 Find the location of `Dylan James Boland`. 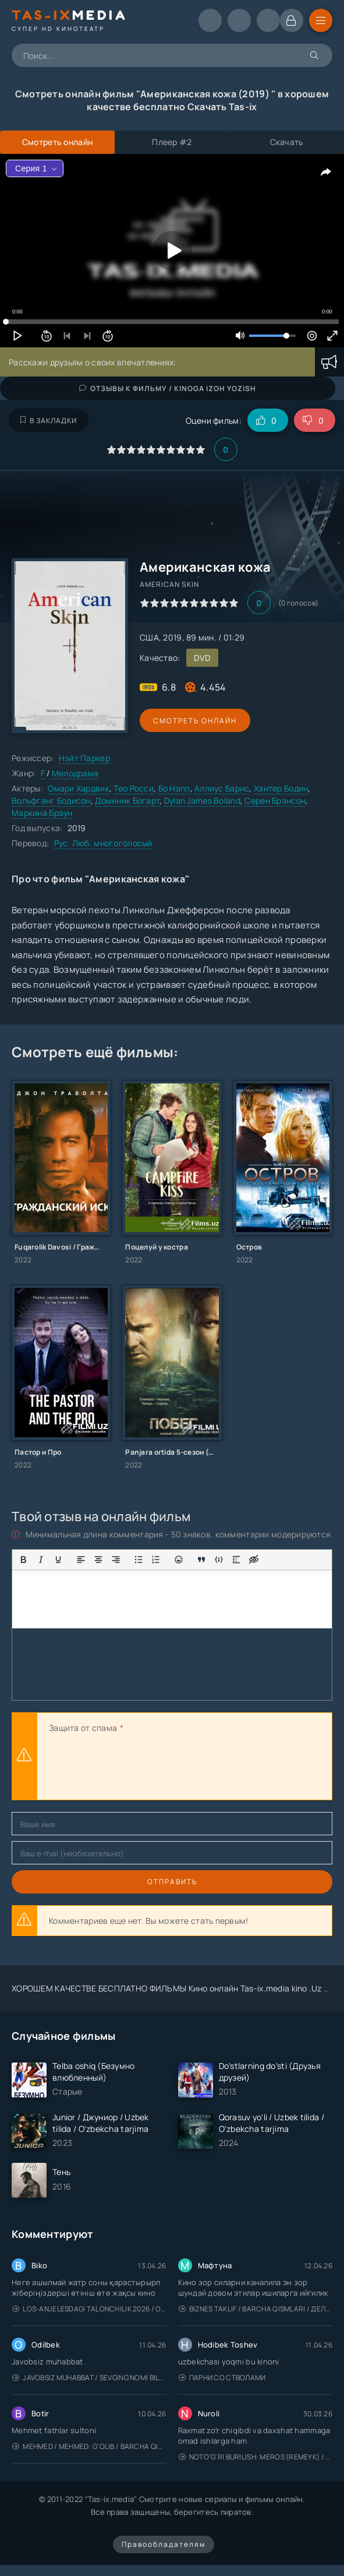

Dylan James Boland is located at coordinates (202, 800).